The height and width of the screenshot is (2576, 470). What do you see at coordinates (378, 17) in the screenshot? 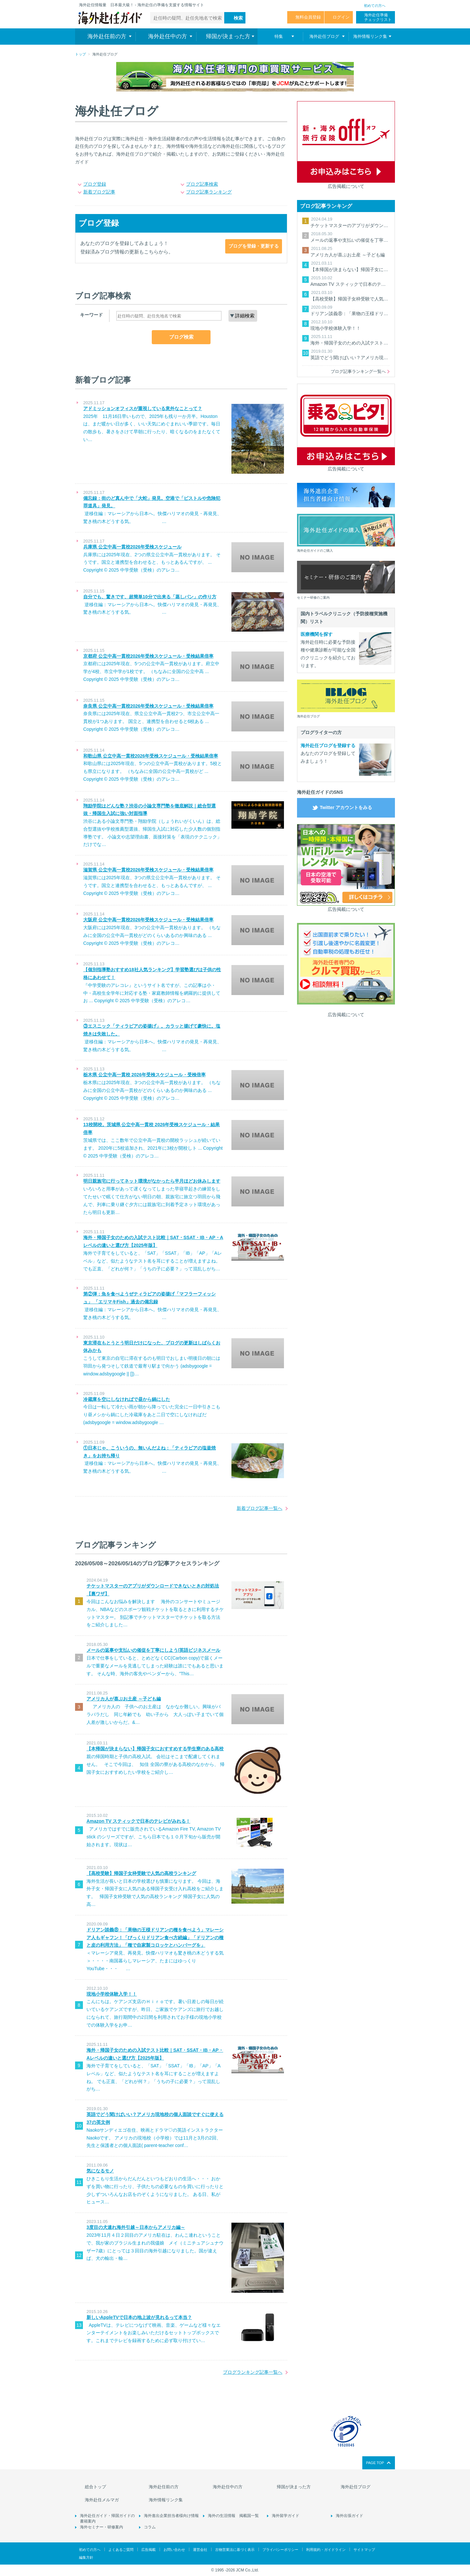
I see `海外赴任準備 チェックリスト` at bounding box center [378, 17].